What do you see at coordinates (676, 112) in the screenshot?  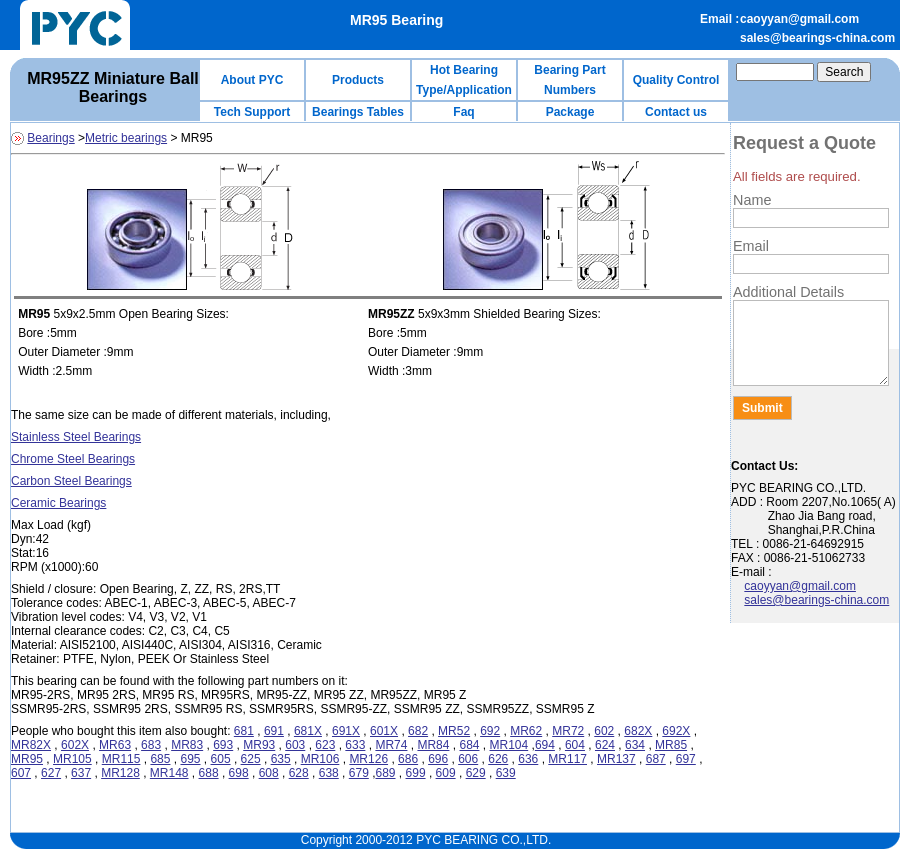 I see `Contact us` at bounding box center [676, 112].